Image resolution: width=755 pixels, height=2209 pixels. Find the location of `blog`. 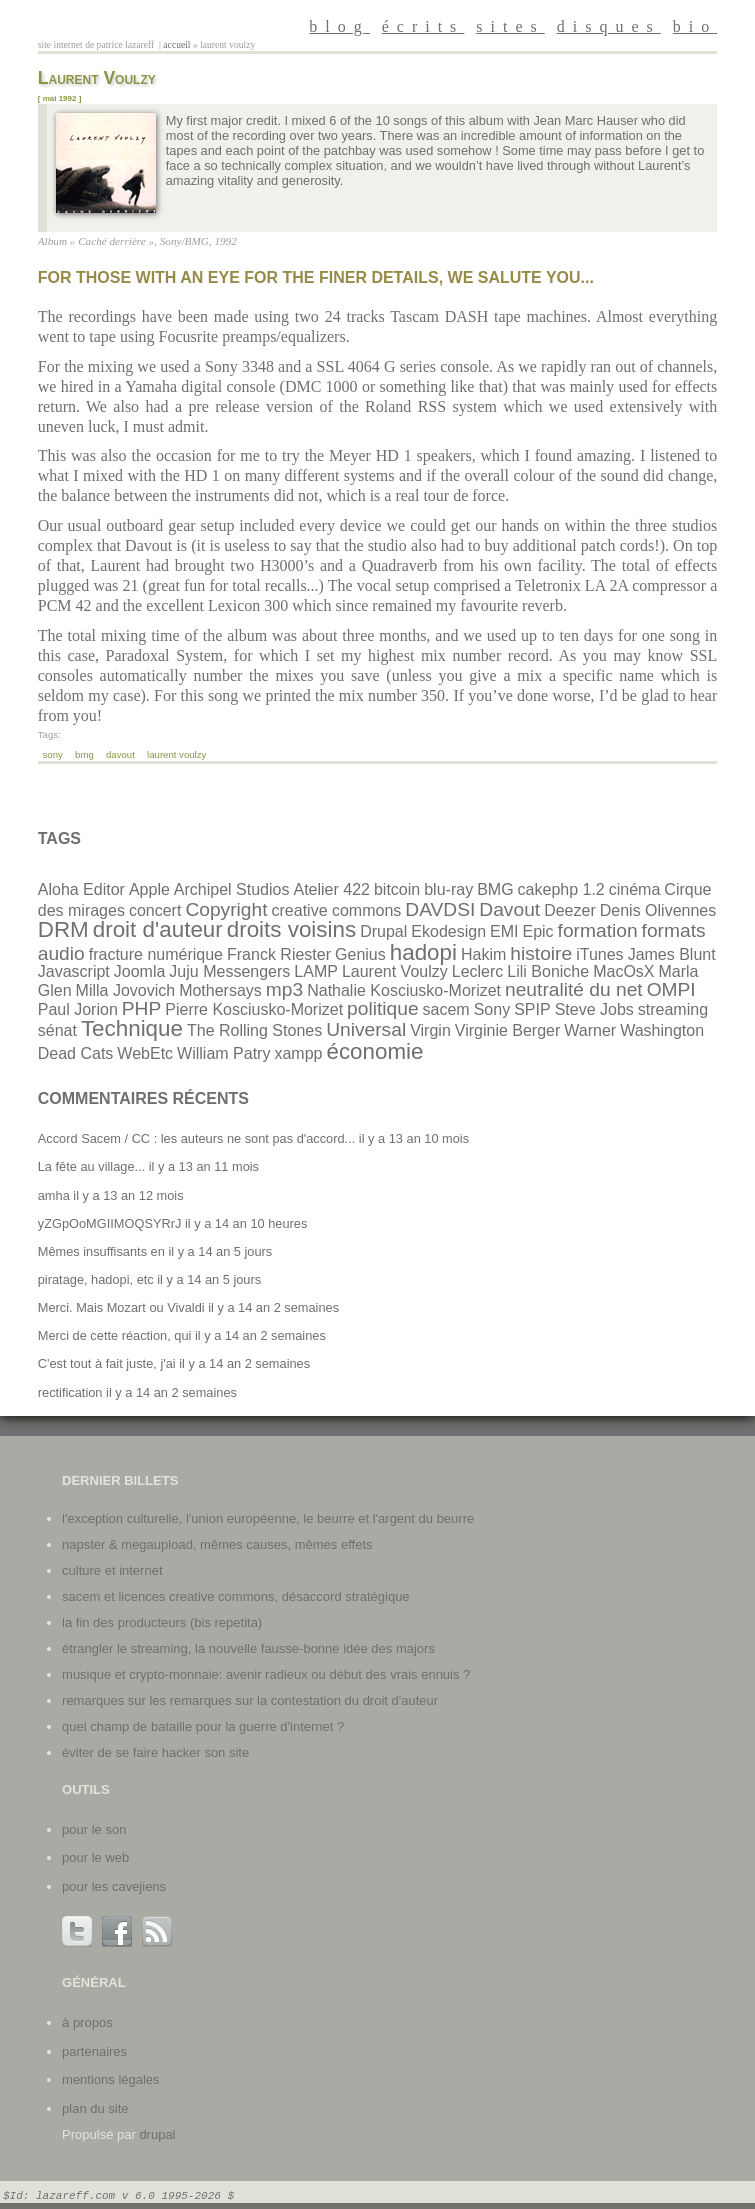

blog is located at coordinates (339, 26).